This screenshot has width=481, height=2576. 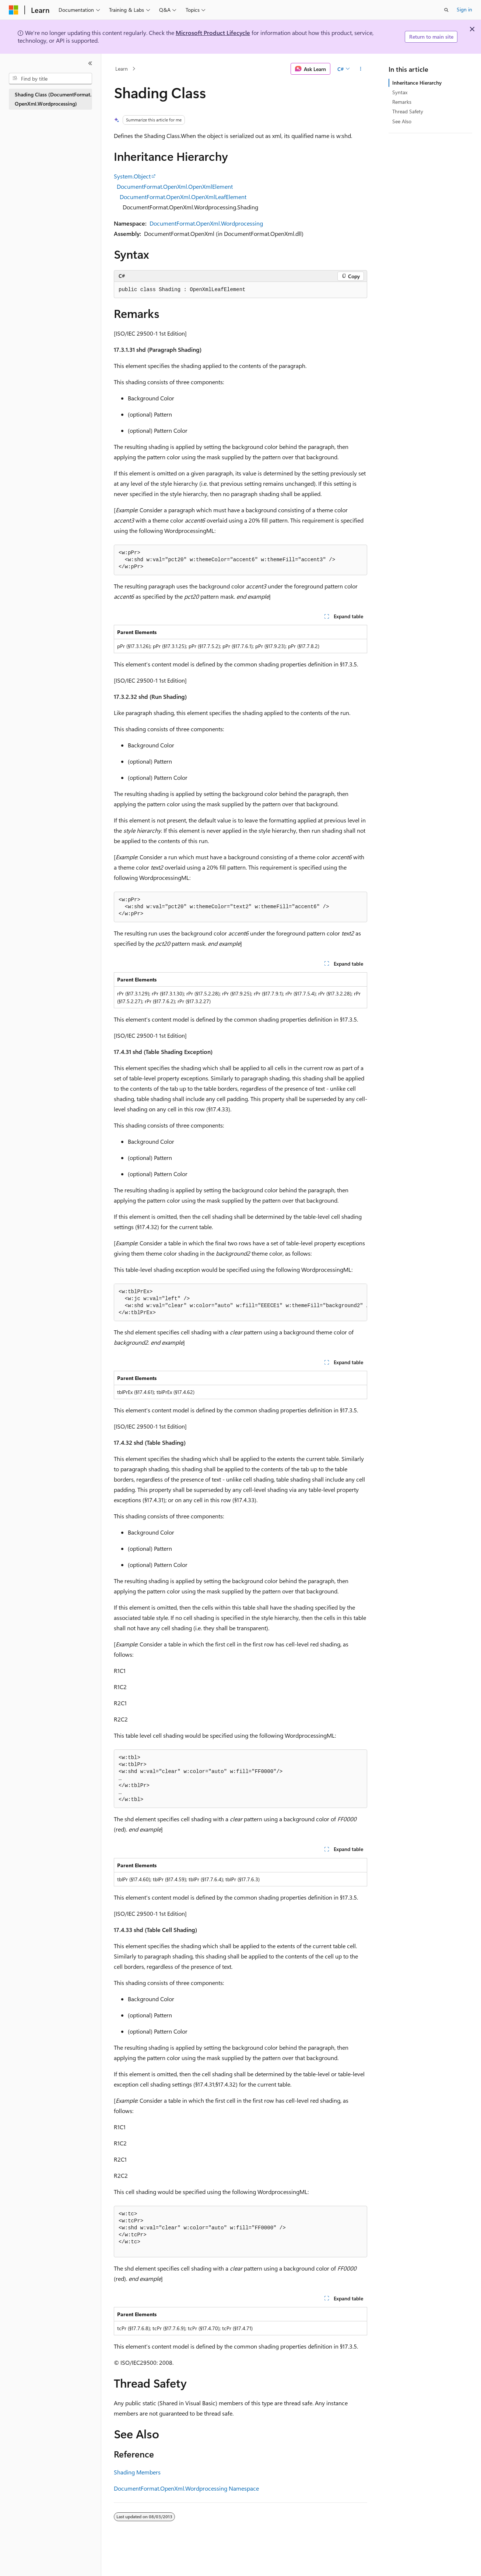 What do you see at coordinates (175, 186) in the screenshot?
I see `DocumentFormat.OpenXml.OpenXmlElement` at bounding box center [175, 186].